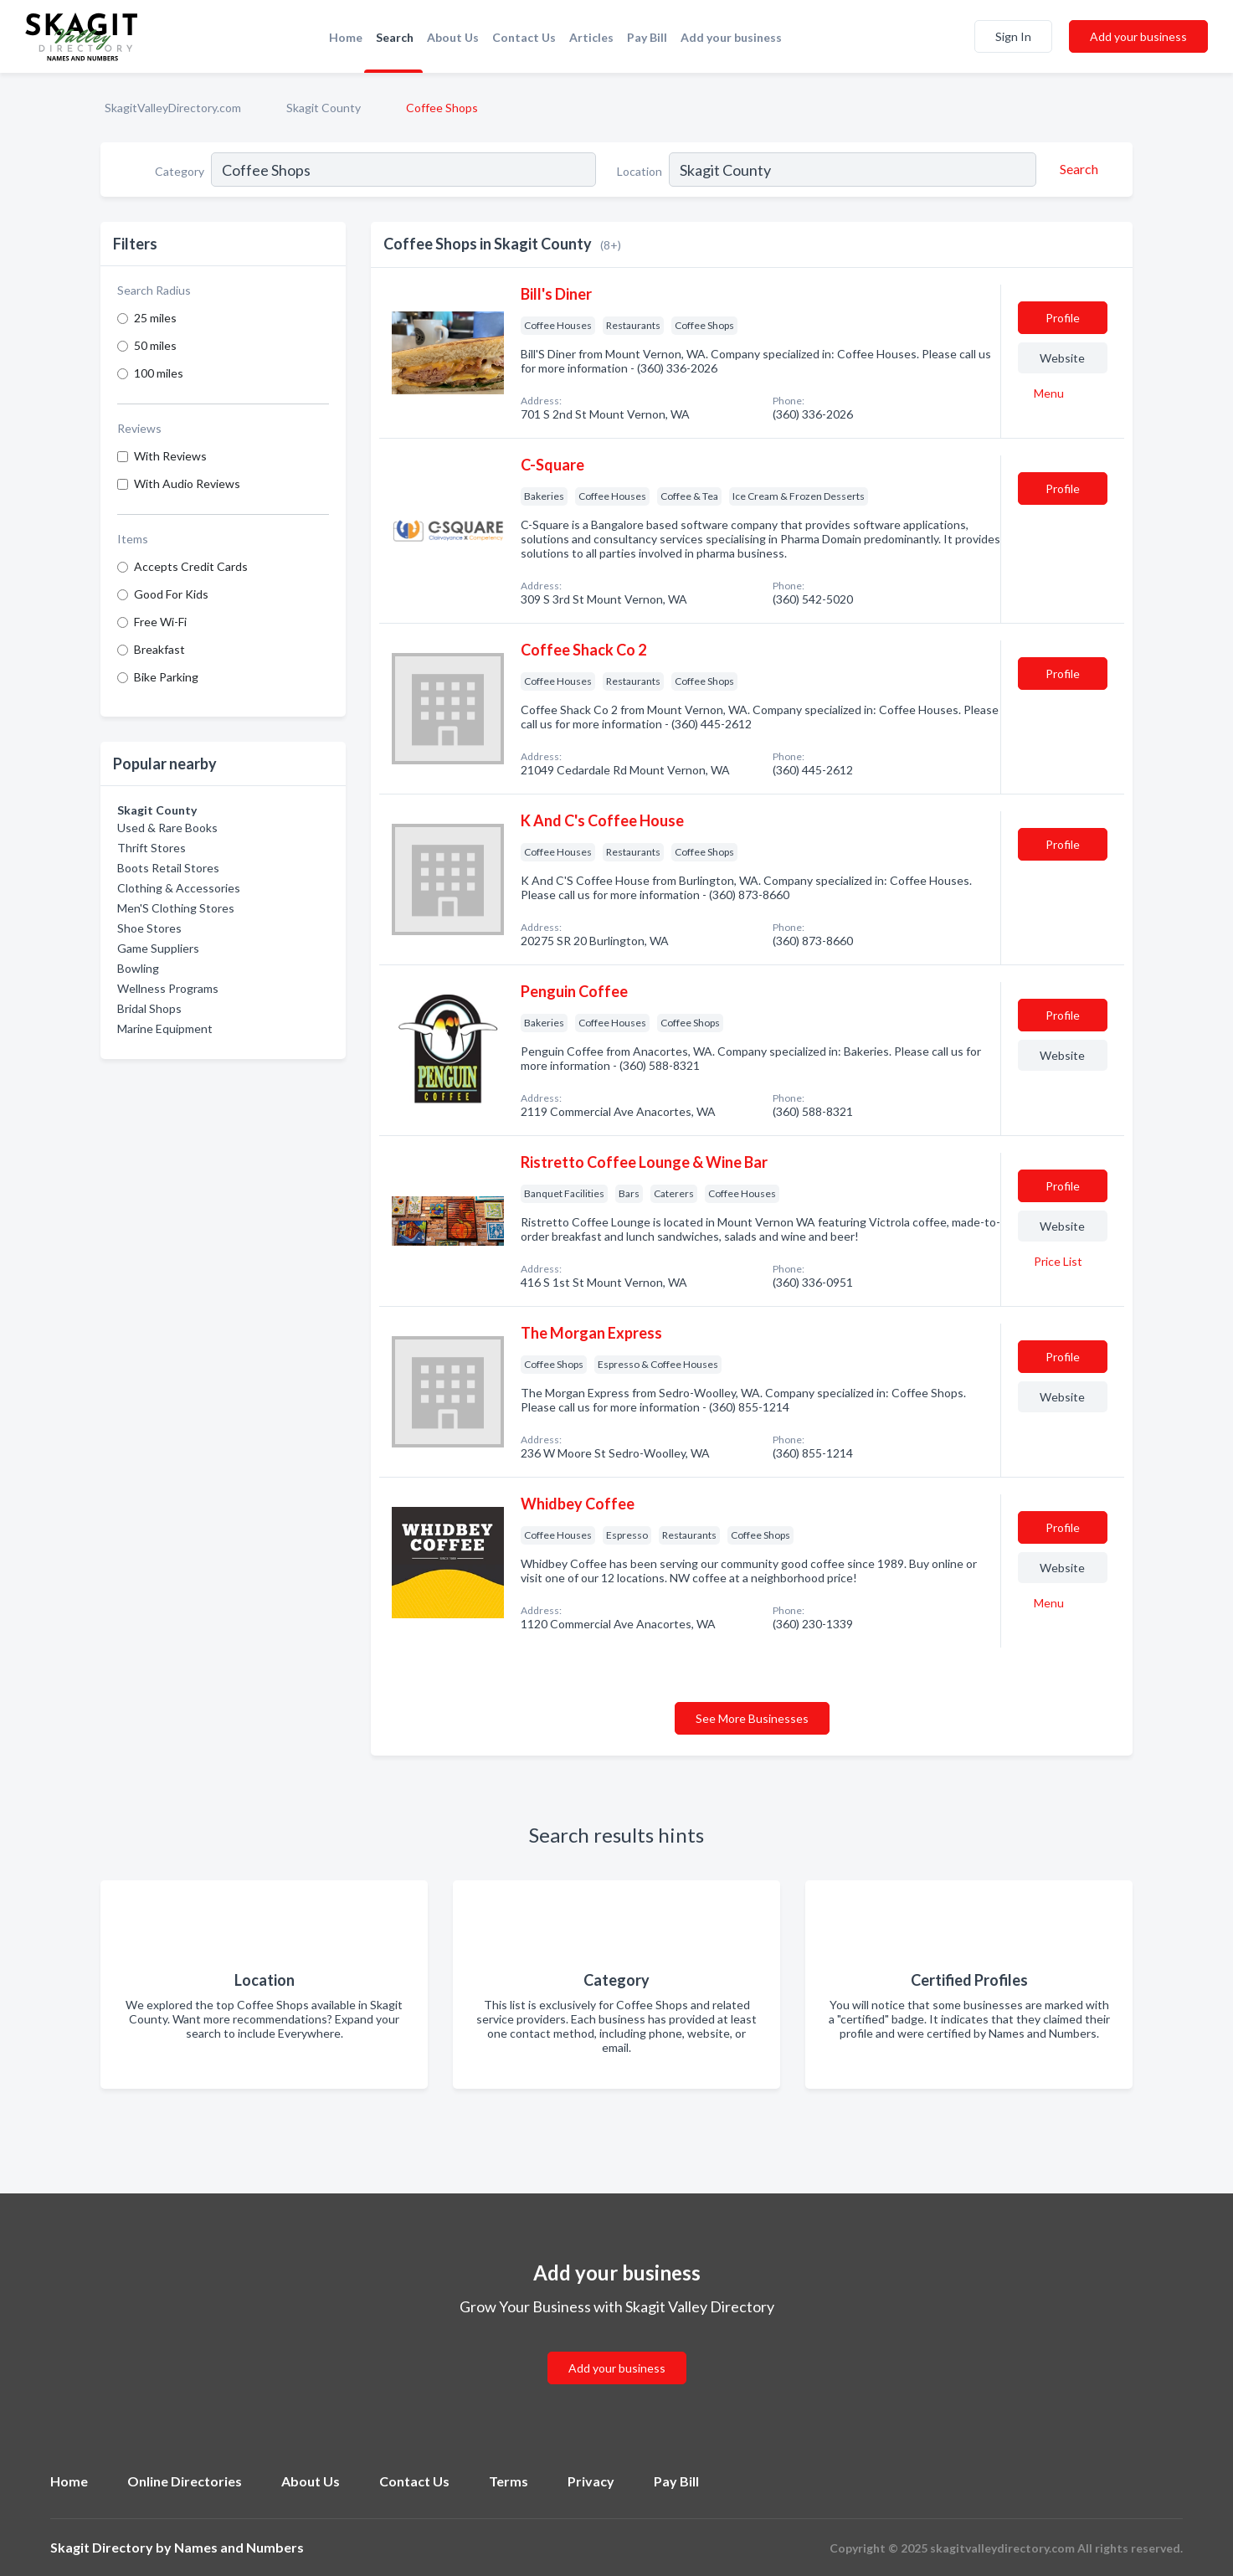  Describe the element at coordinates (191, 566) in the screenshot. I see `Accepts Credit Cards` at that location.